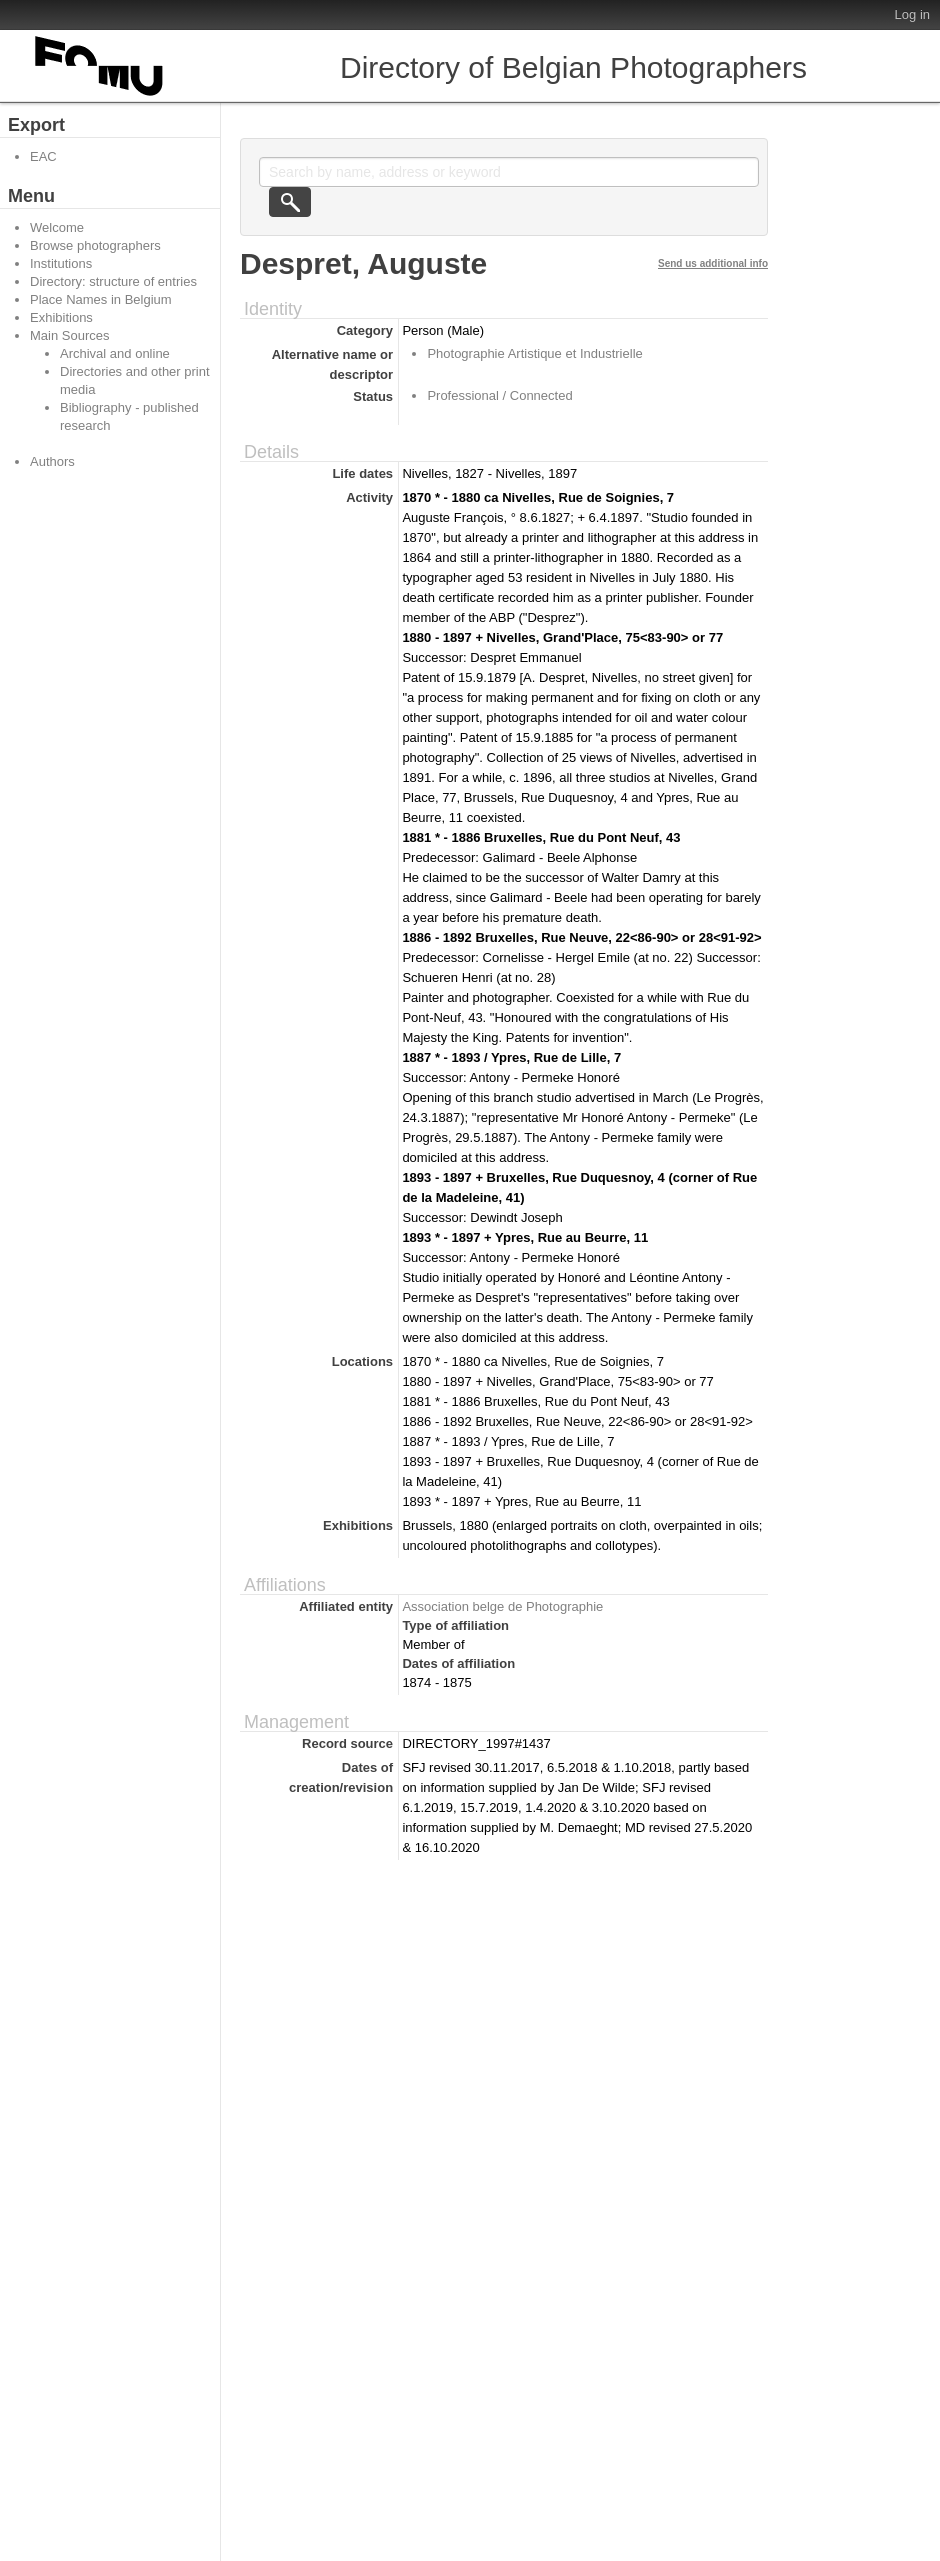 This screenshot has width=940, height=2561. Describe the element at coordinates (113, 281) in the screenshot. I see `Directory: structure of entries` at that location.